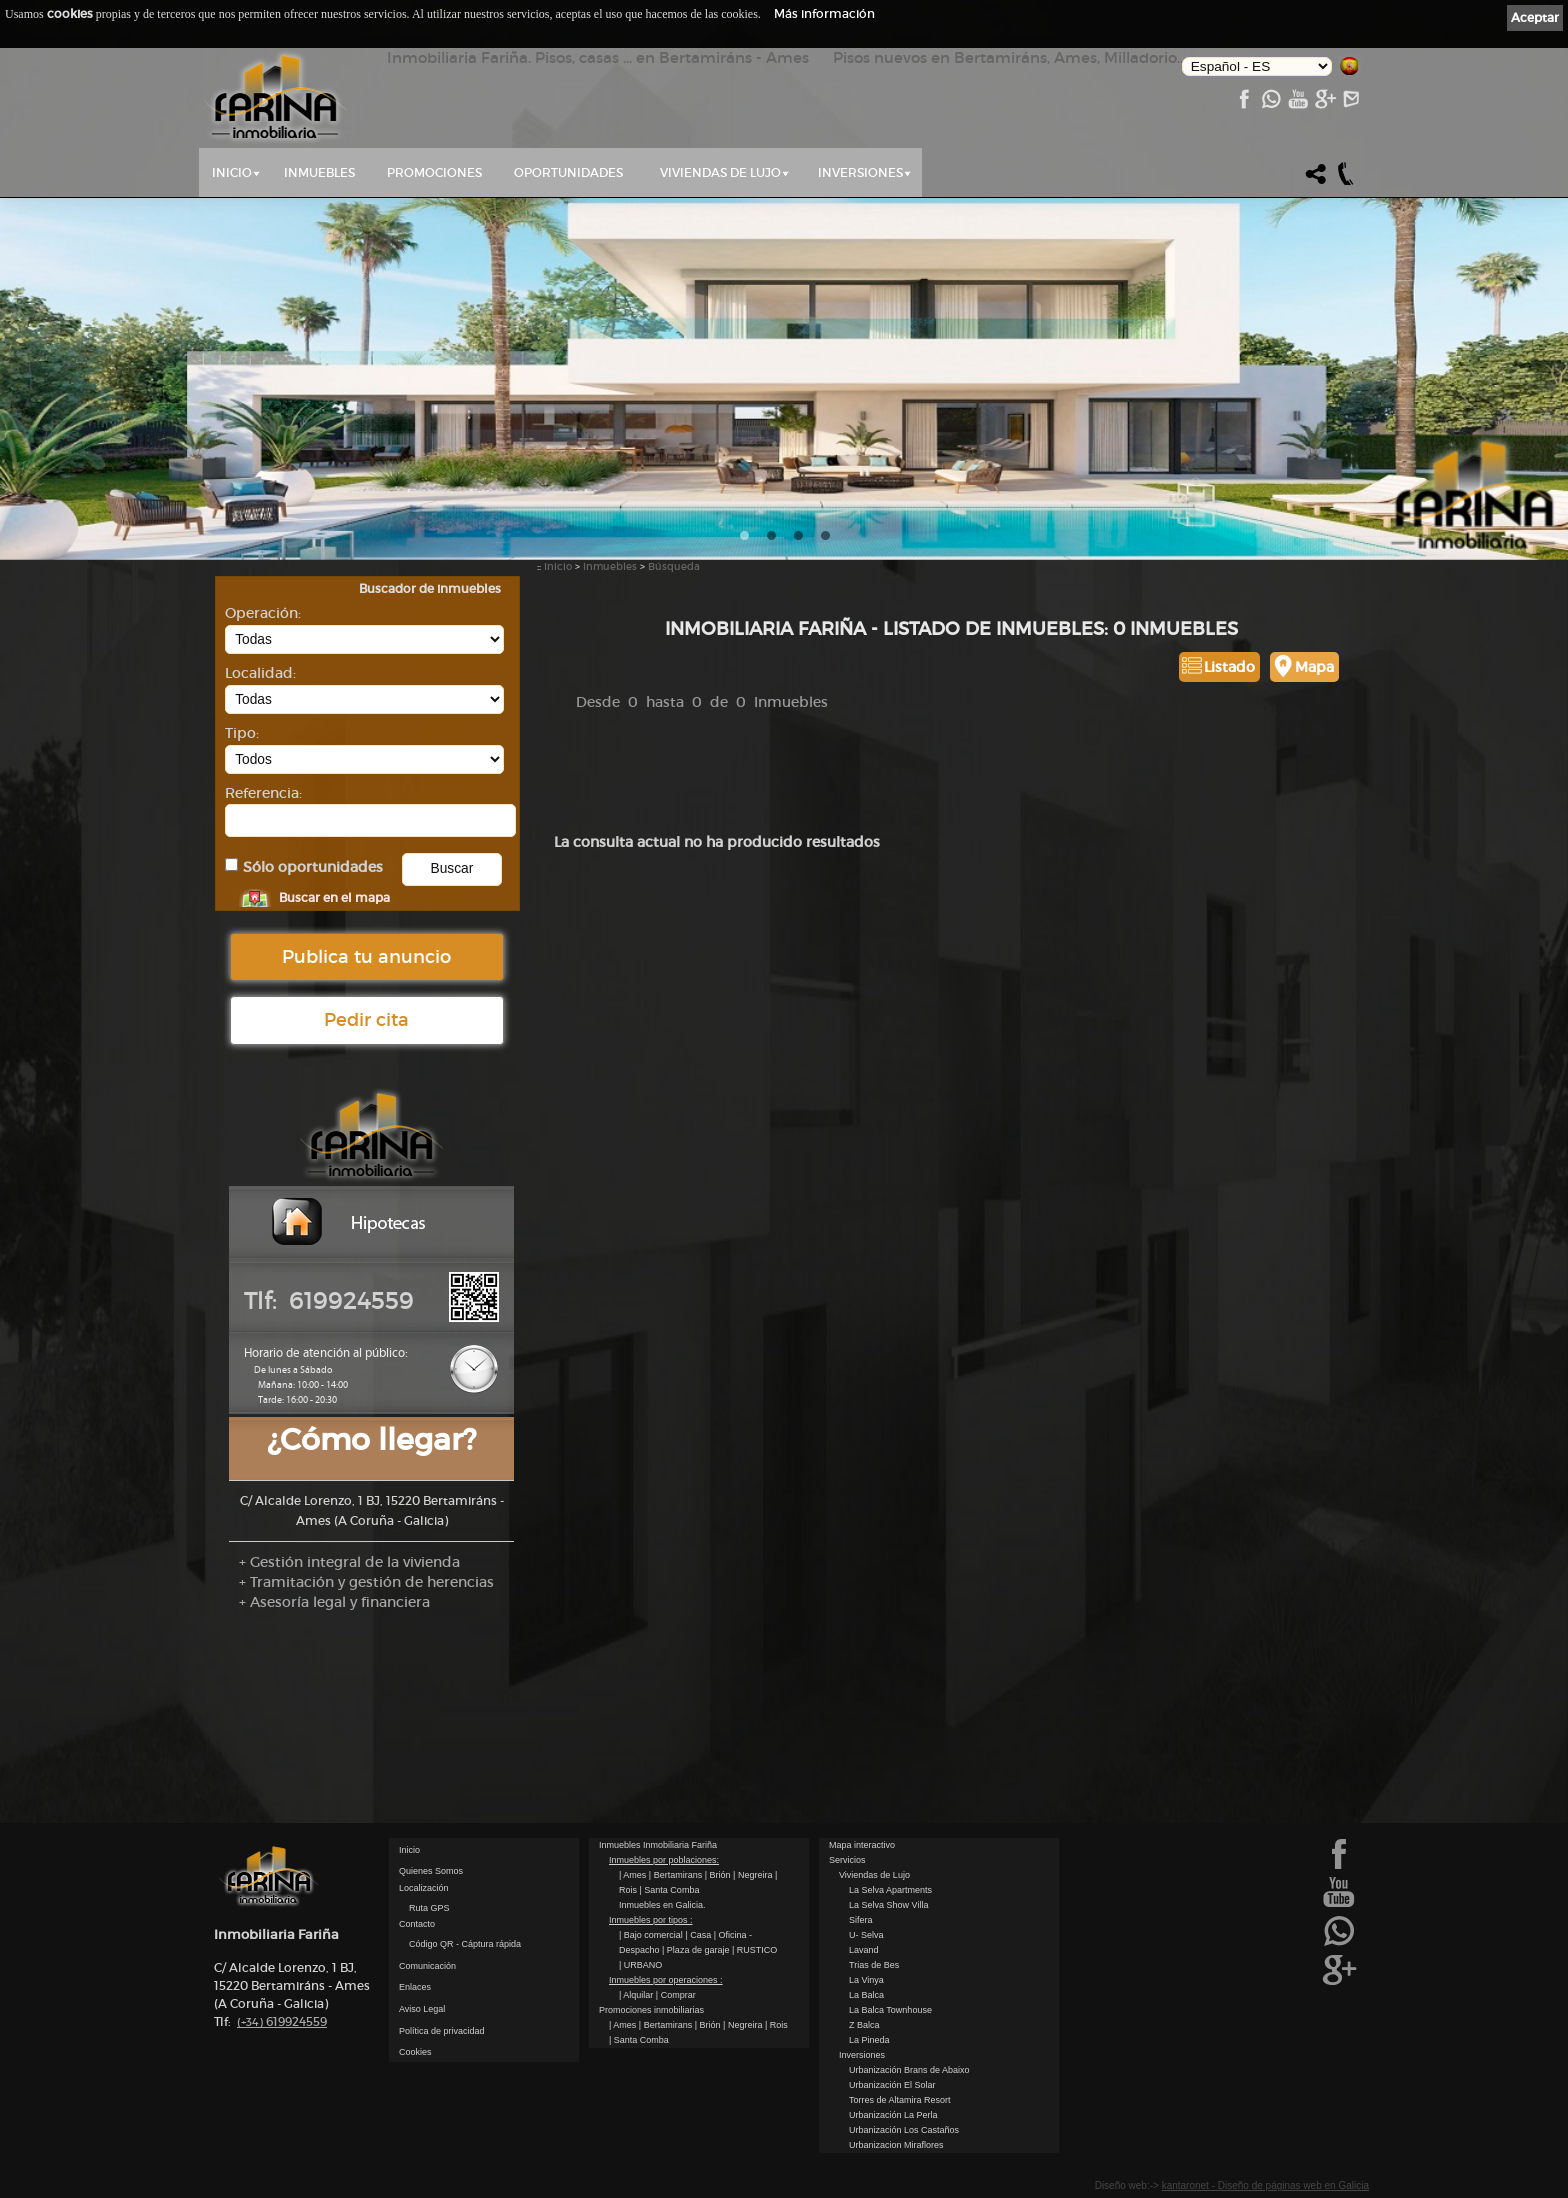 This screenshot has width=1568, height=2198. I want to click on Urbanización Brans de Abaixo, so click(909, 2070).